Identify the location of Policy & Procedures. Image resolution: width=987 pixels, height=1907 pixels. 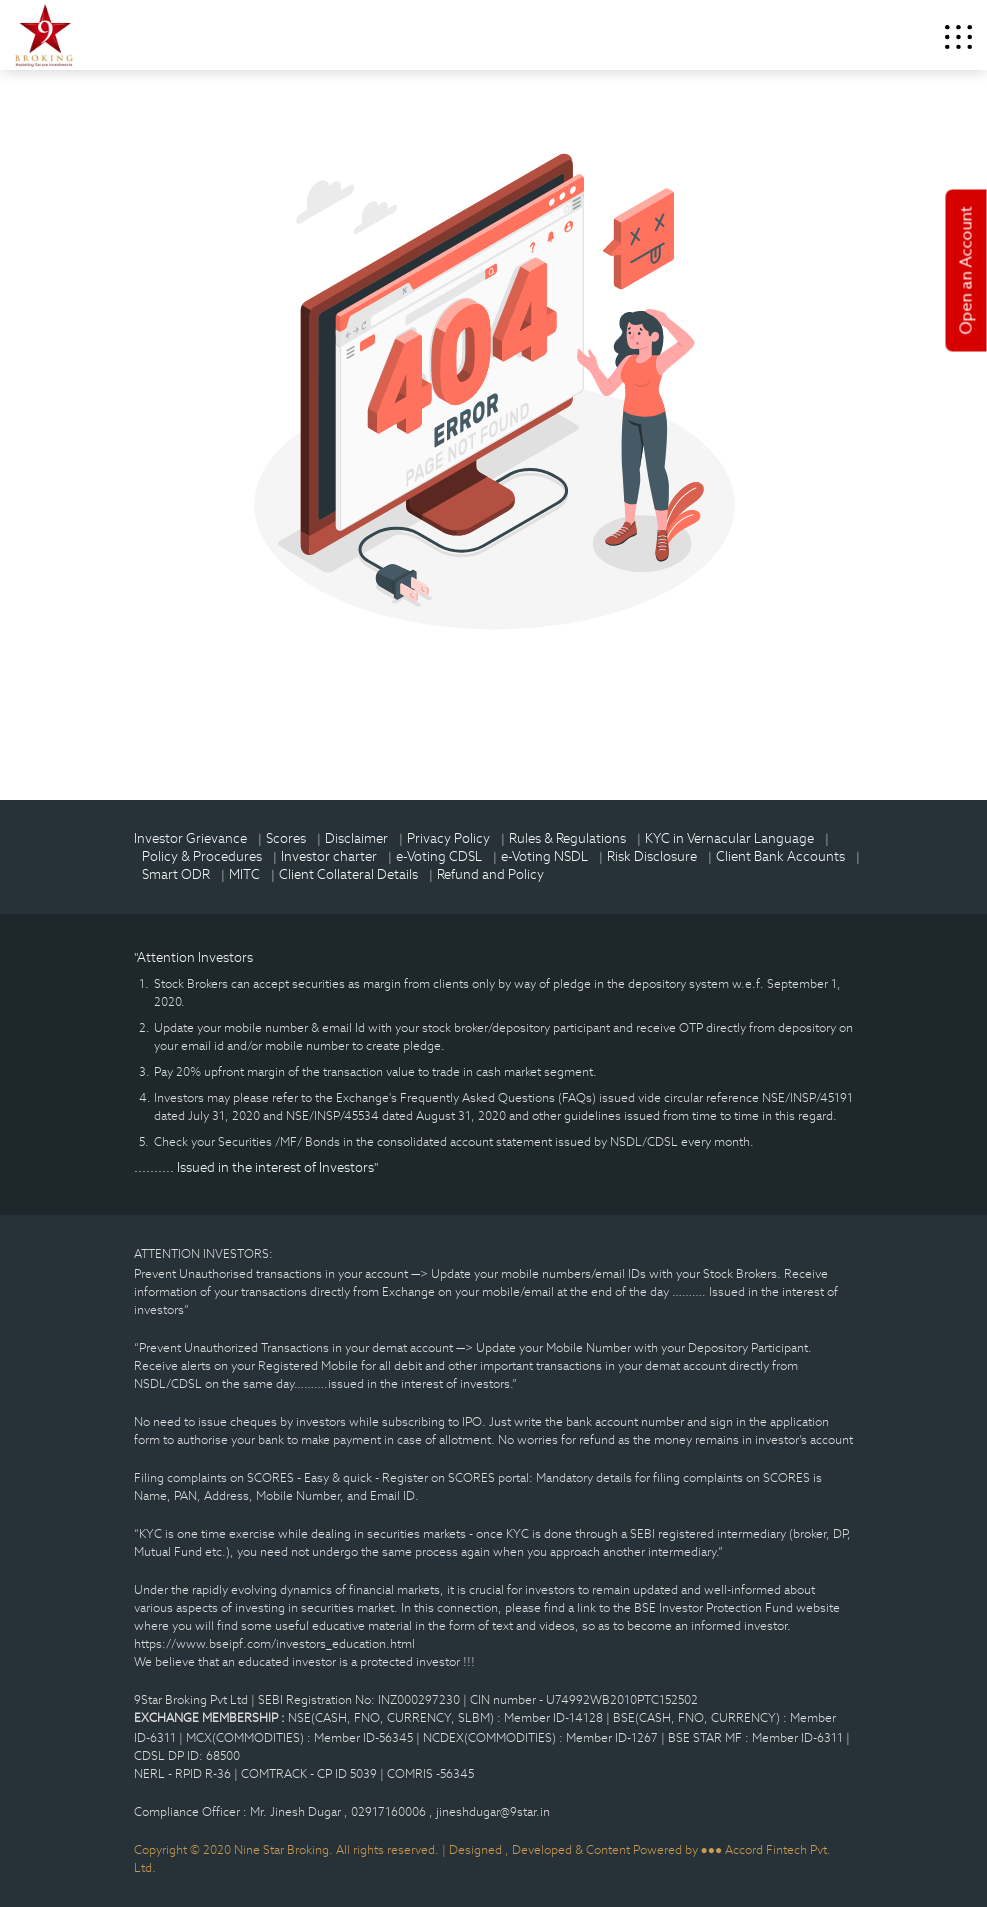
(202, 856).